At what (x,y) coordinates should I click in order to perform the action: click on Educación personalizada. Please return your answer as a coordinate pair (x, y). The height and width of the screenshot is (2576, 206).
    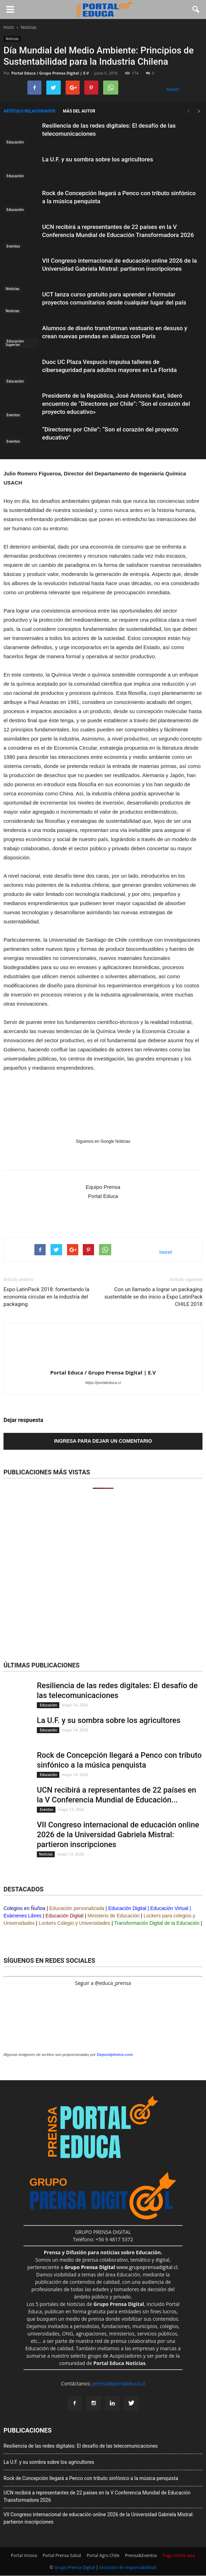
    Looking at the image, I should click on (76, 1908).